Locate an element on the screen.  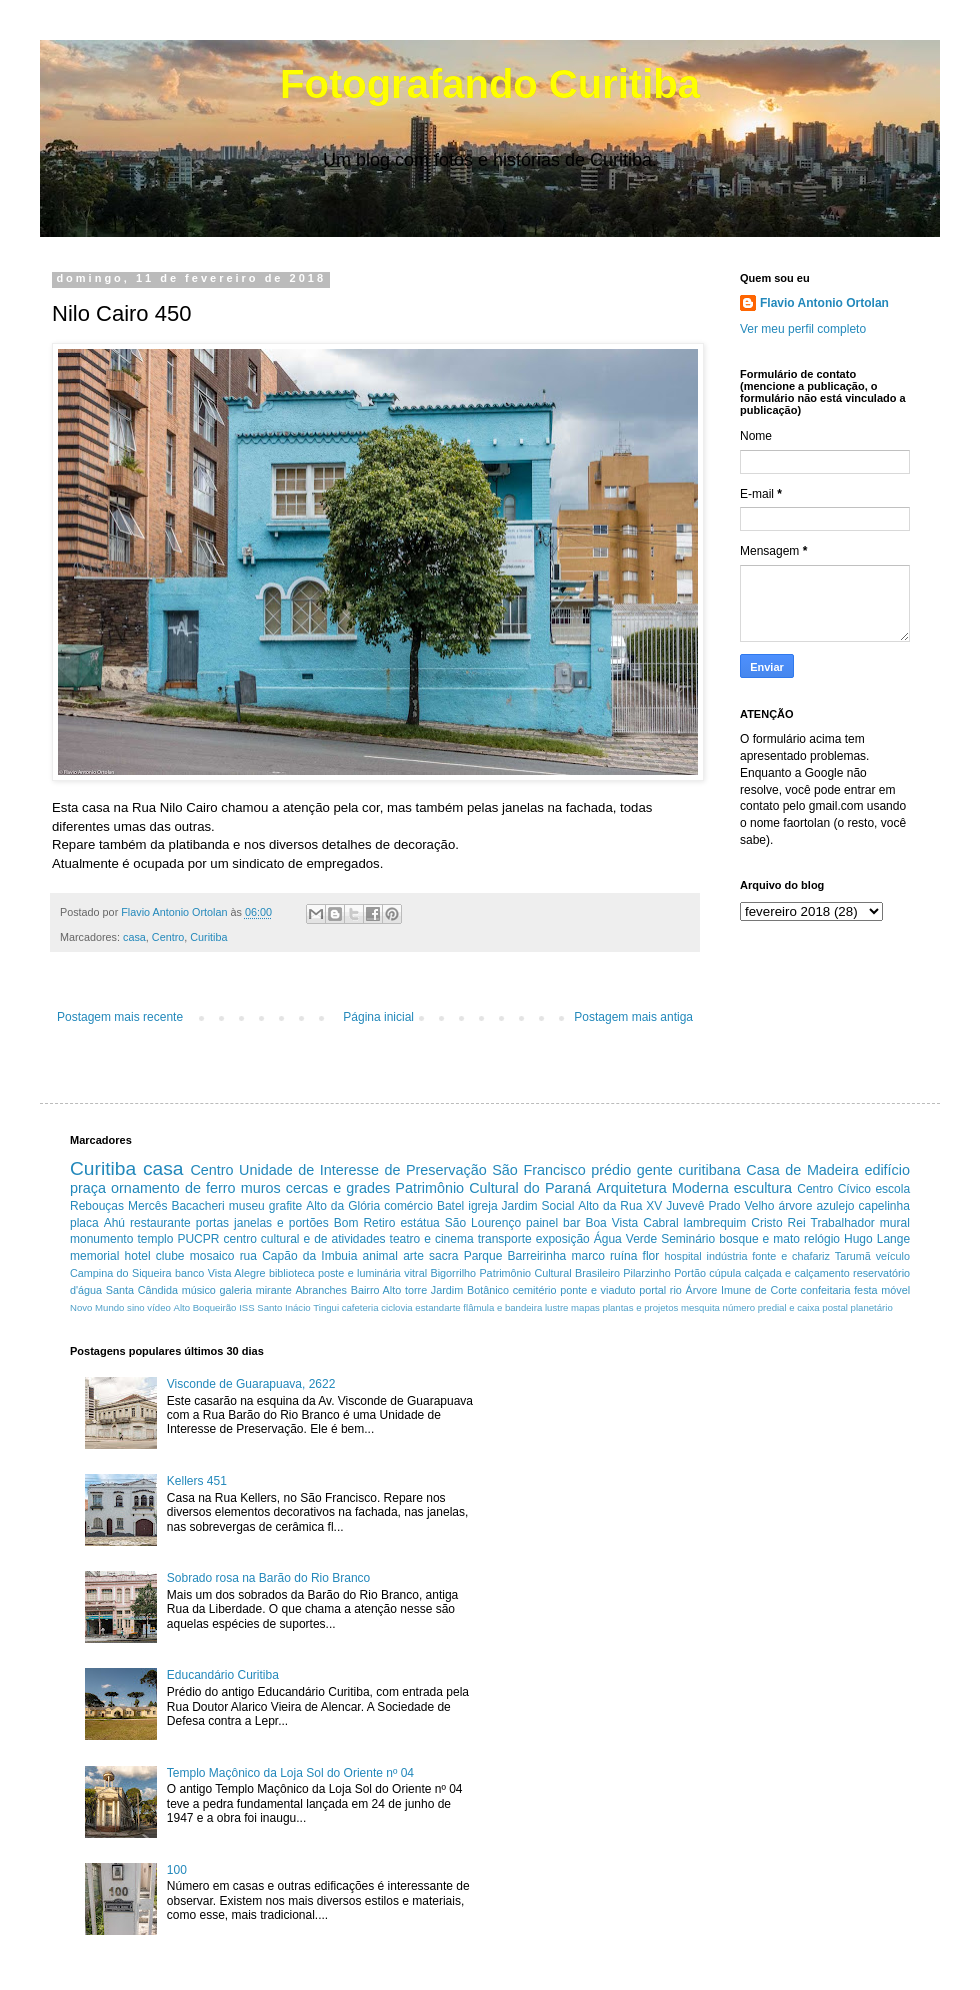
Hugo Lange is located at coordinates (877, 1239).